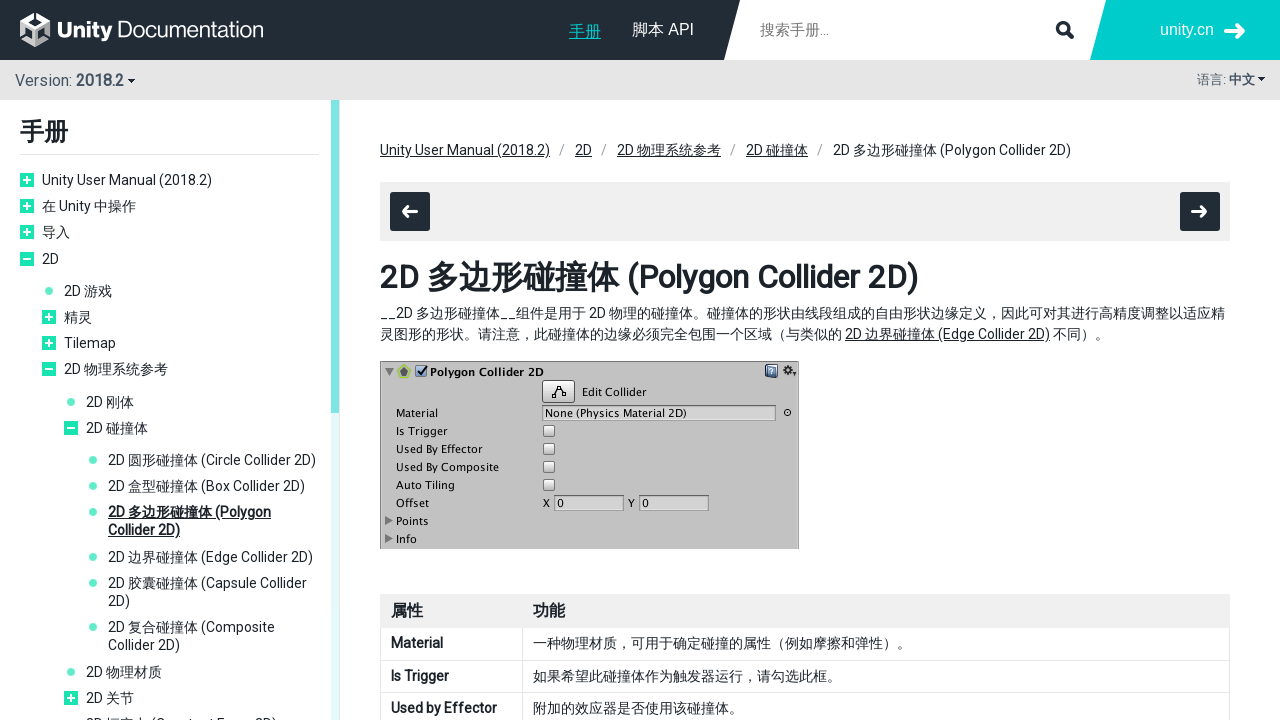 The height and width of the screenshot is (720, 1280). Describe the element at coordinates (585, 31) in the screenshot. I see `手册` at that location.